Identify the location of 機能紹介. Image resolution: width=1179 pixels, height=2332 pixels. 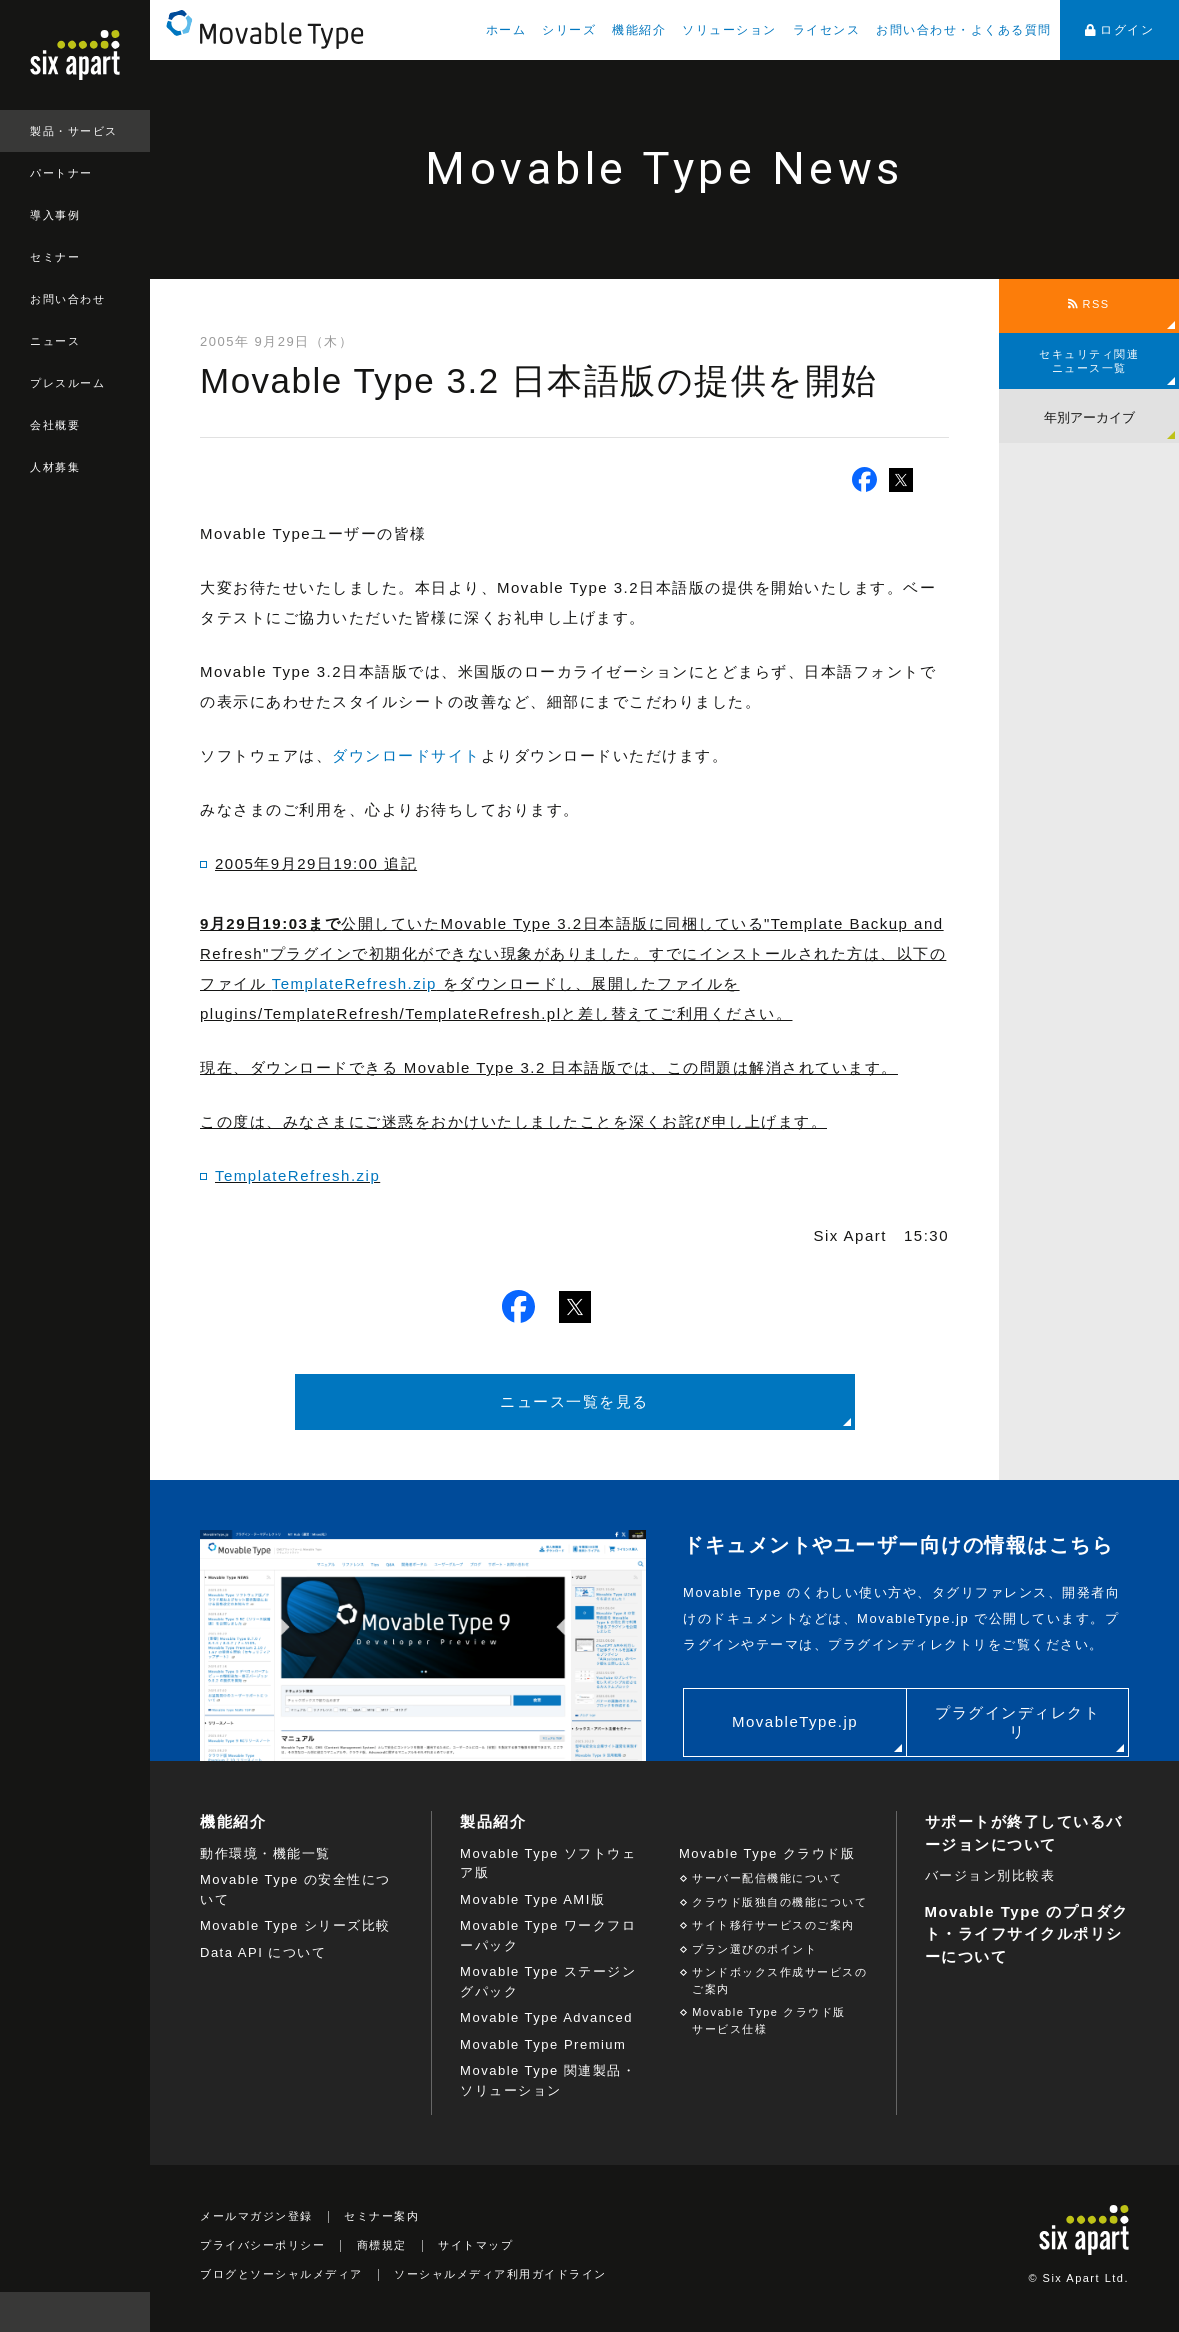
(639, 30).